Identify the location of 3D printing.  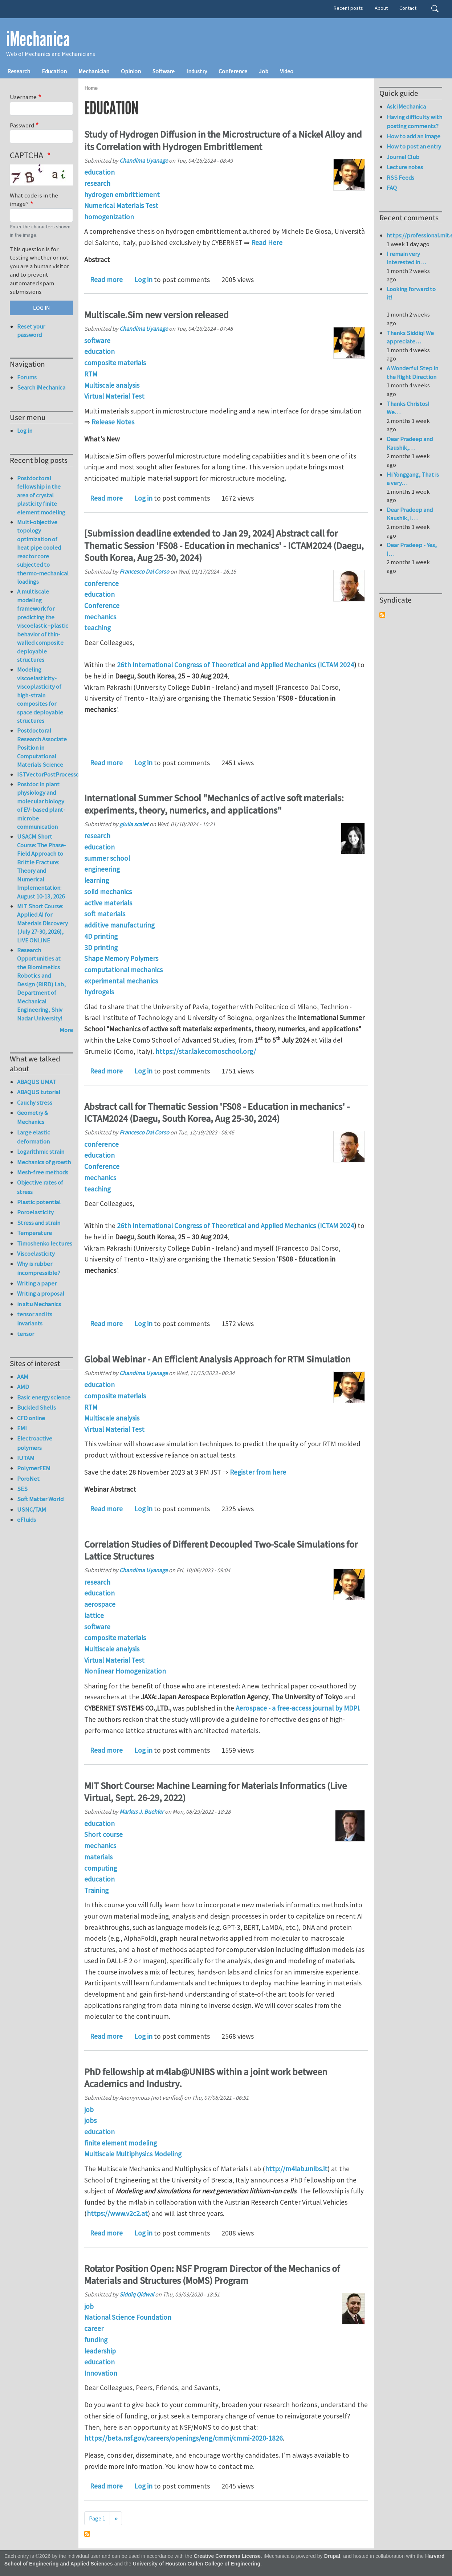
(101, 947).